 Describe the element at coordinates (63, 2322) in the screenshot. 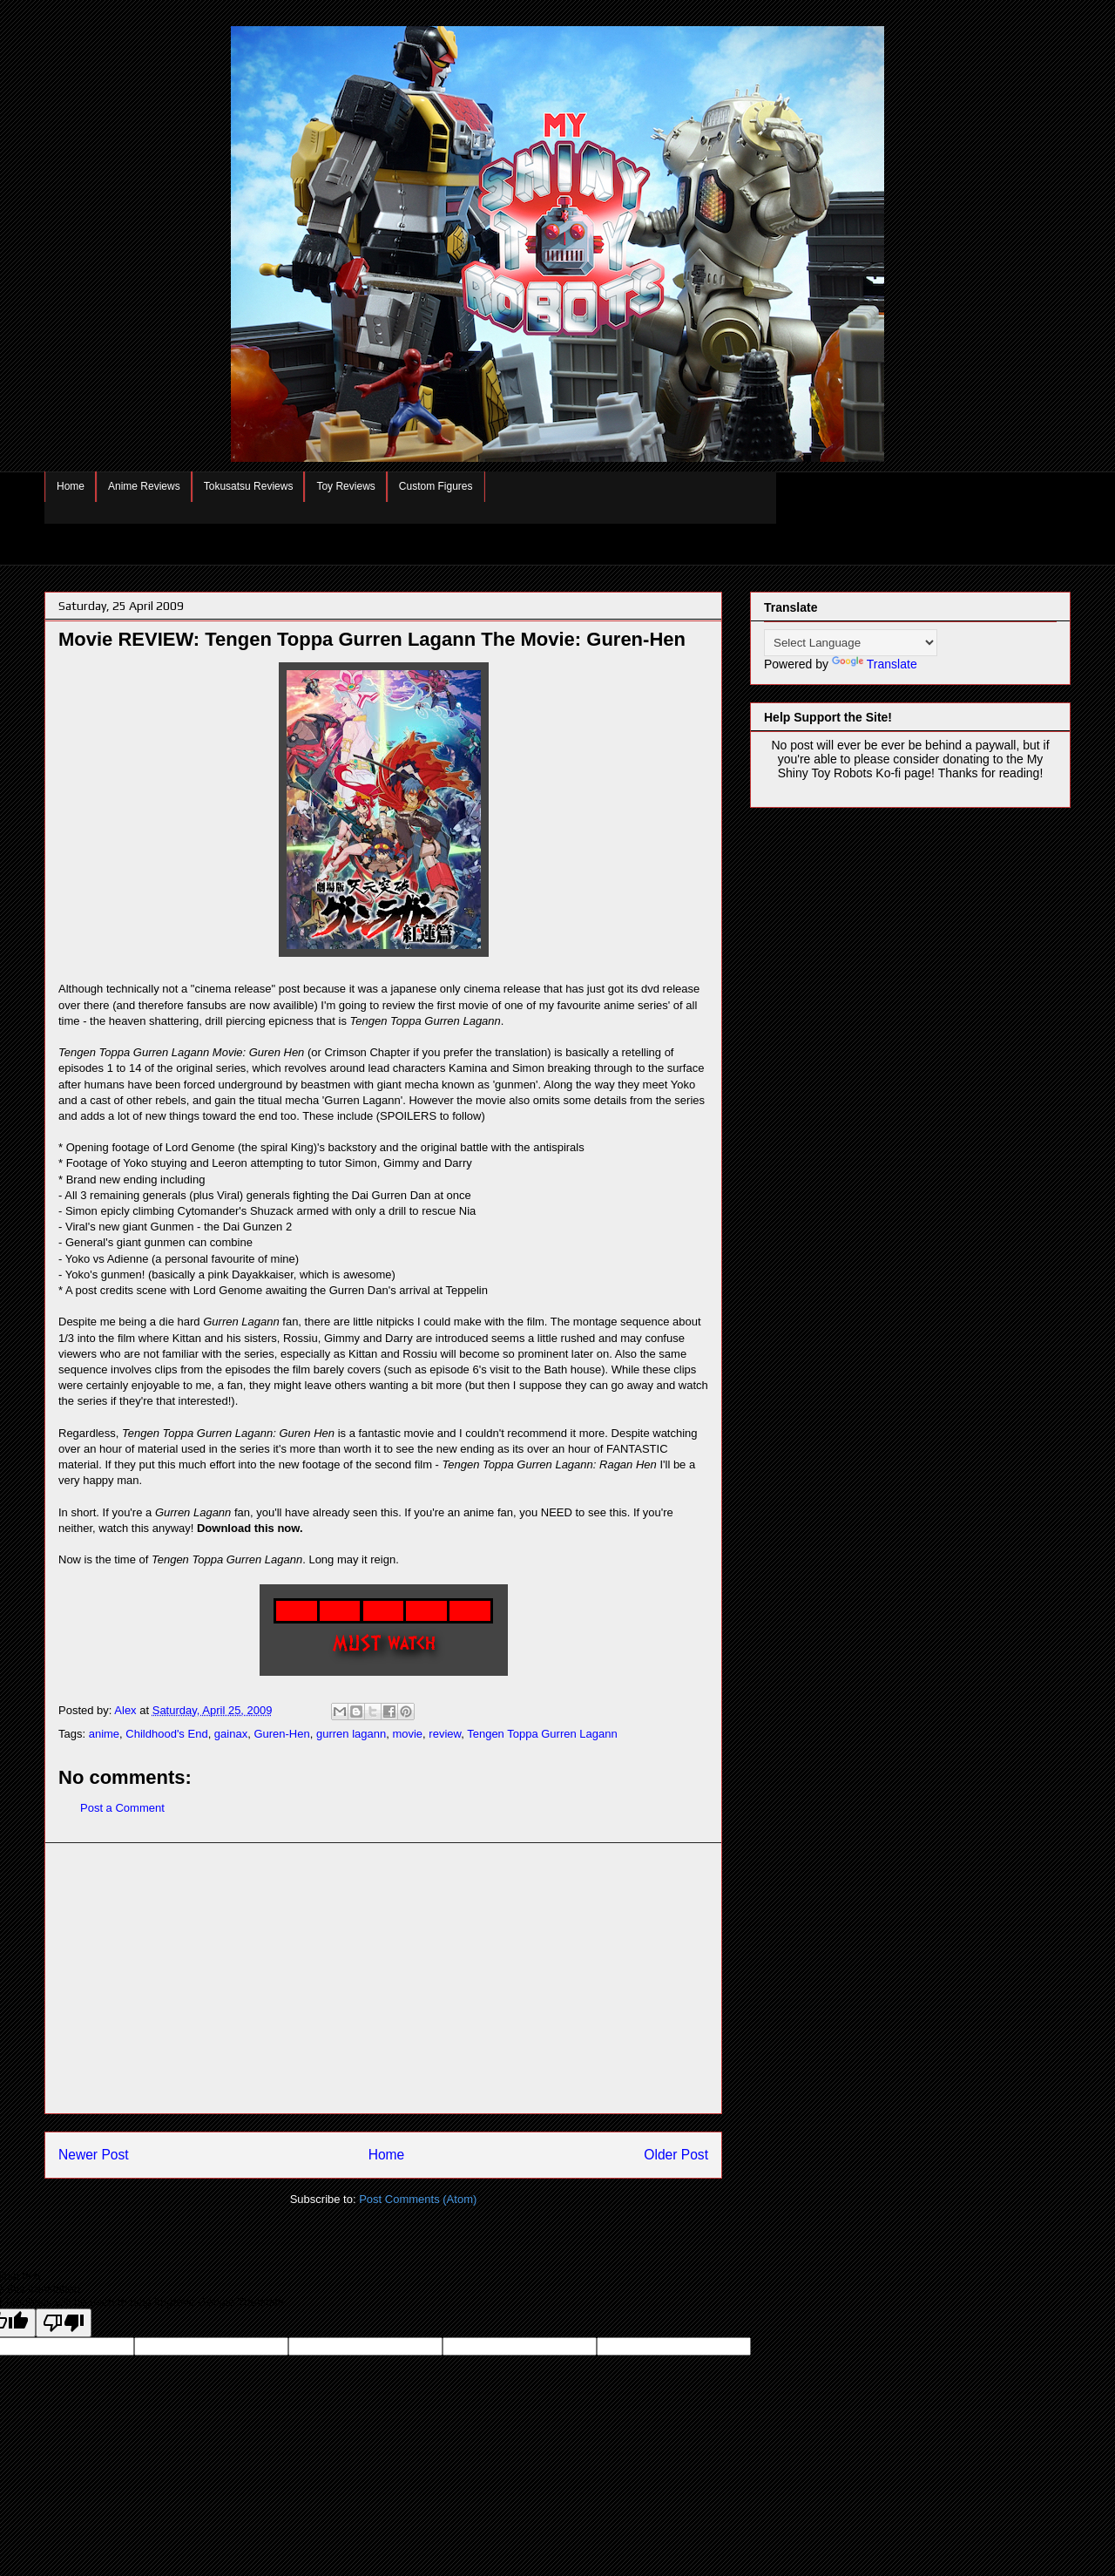

I see `[Poor translation]` at that location.